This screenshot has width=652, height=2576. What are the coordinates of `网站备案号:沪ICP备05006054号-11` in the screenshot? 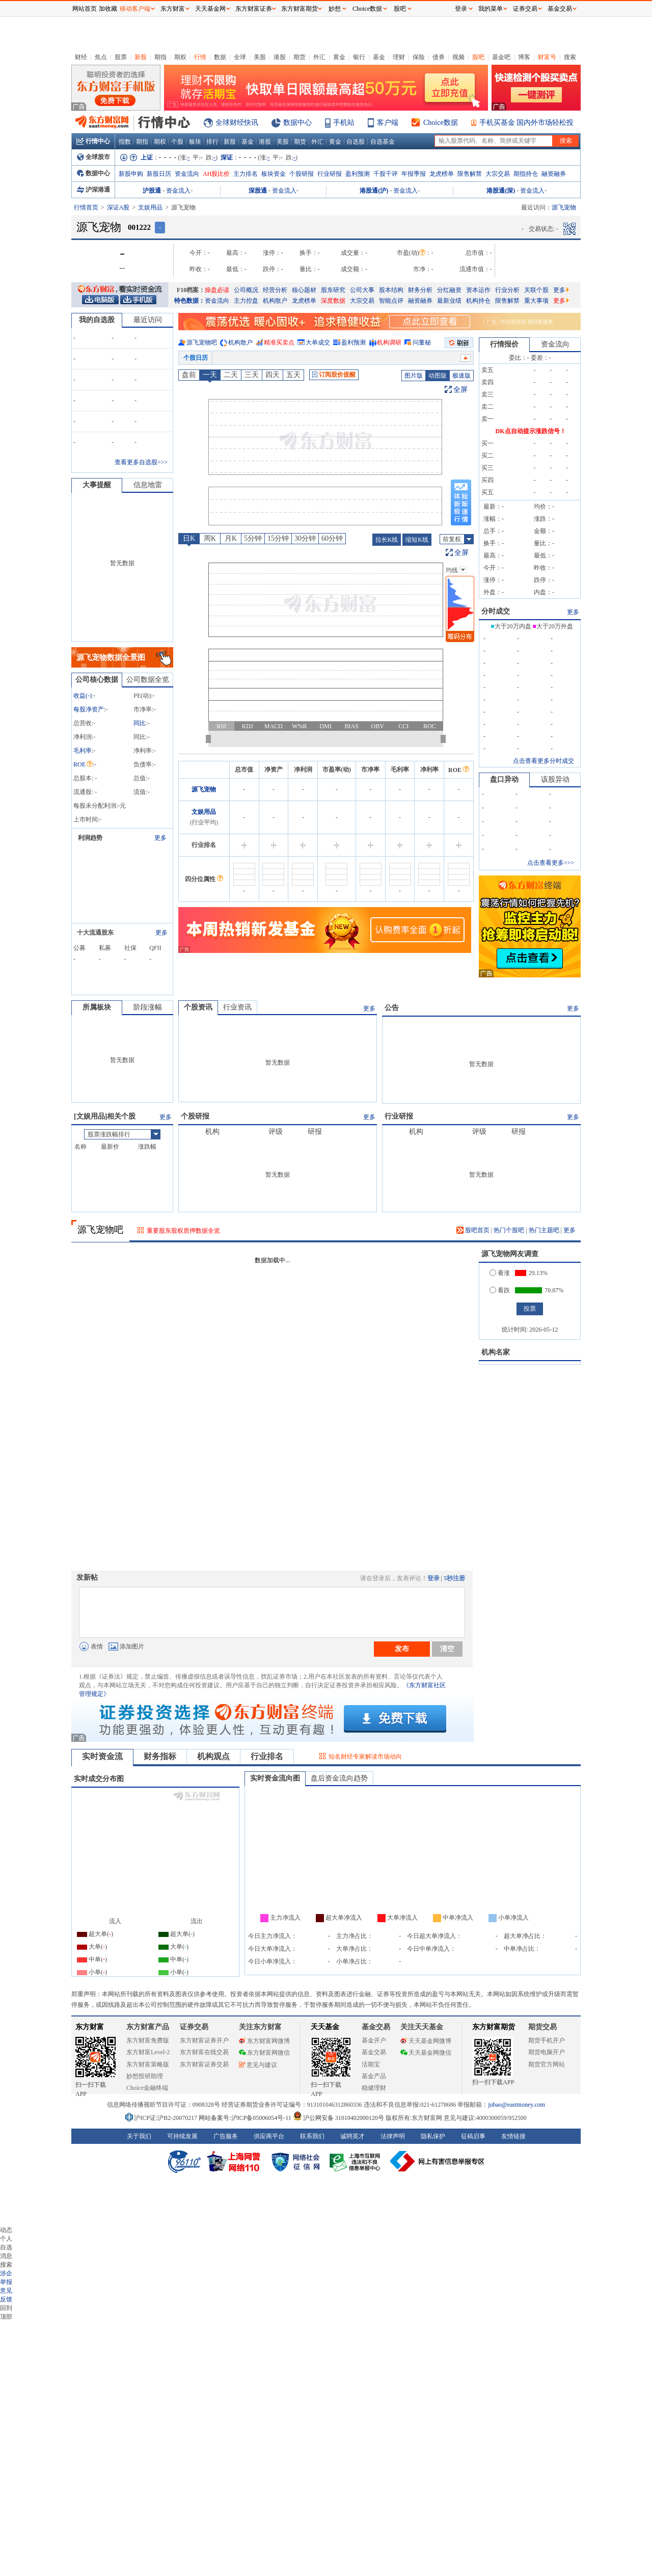 It's located at (246, 2117).